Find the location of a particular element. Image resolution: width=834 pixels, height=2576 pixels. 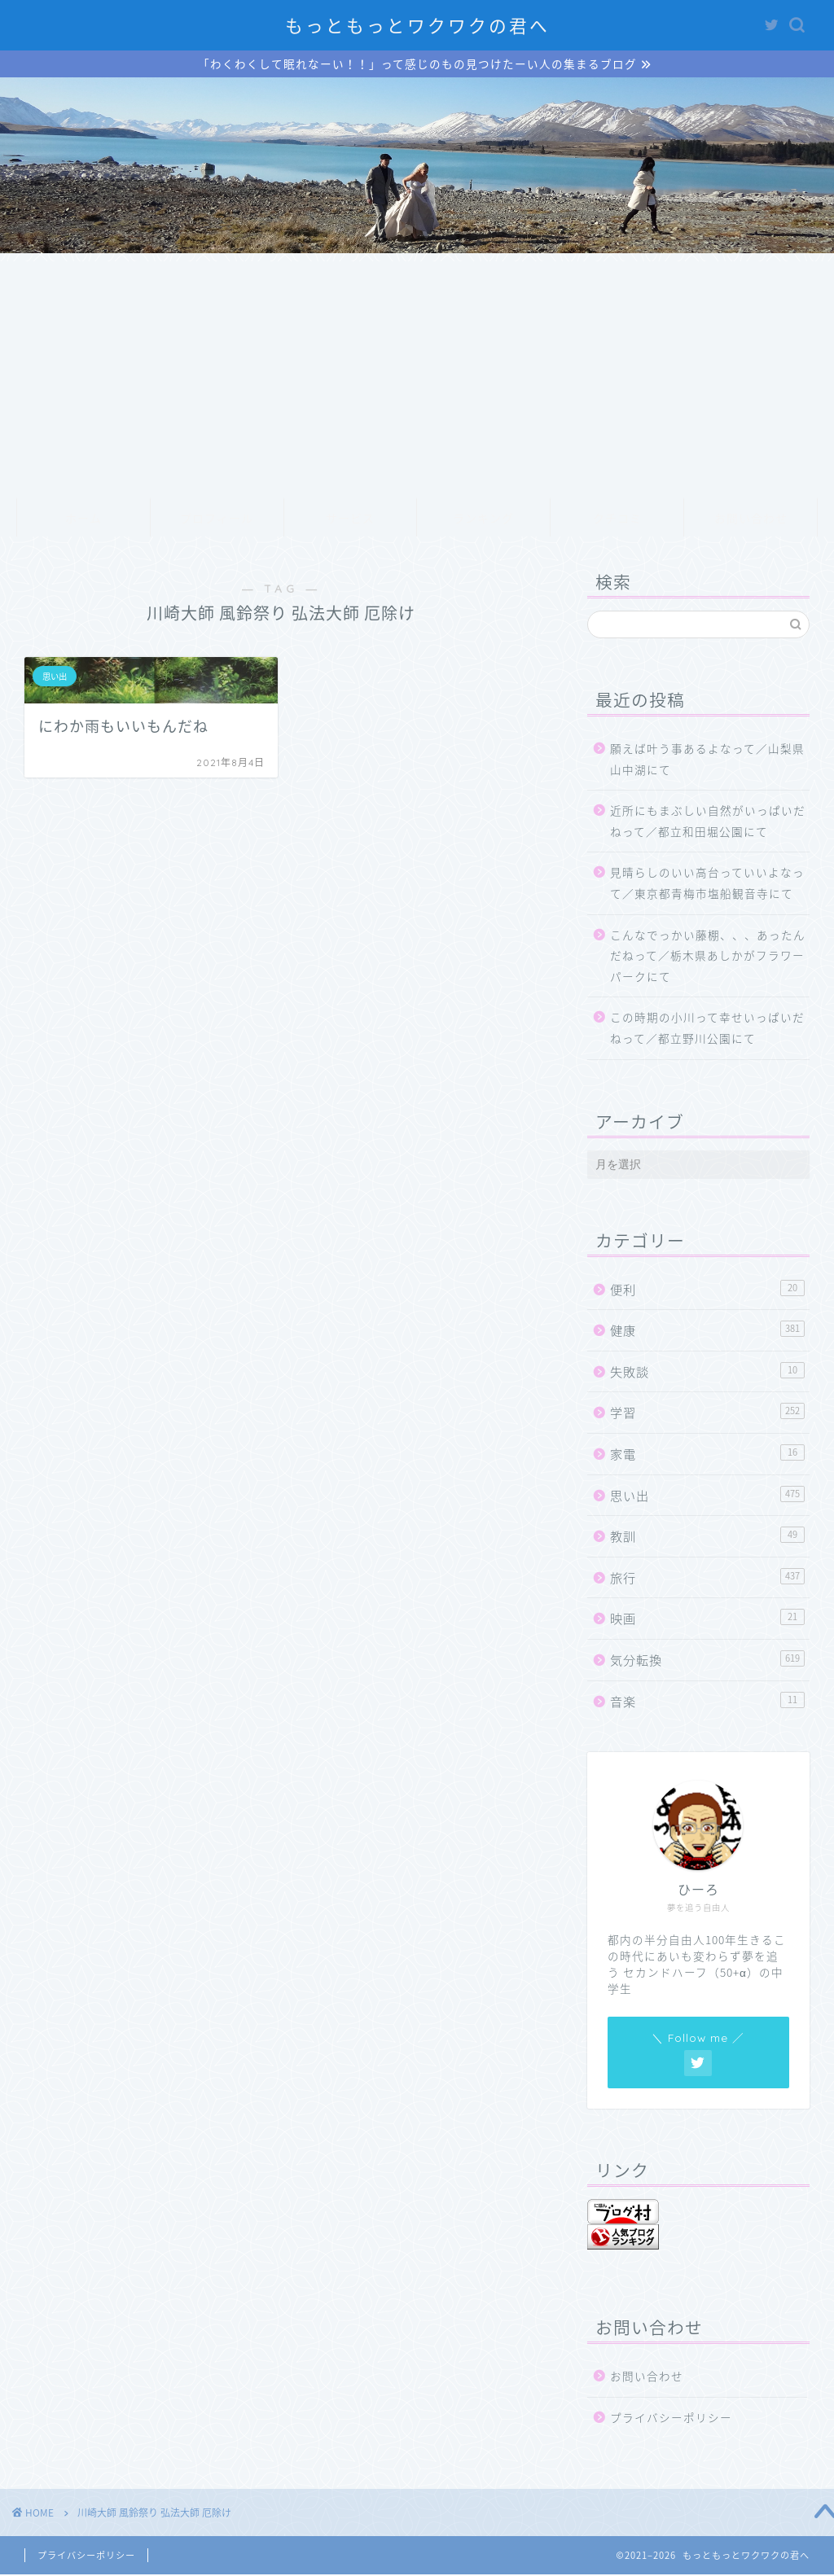

プライバシーポリシー is located at coordinates (671, 2419).